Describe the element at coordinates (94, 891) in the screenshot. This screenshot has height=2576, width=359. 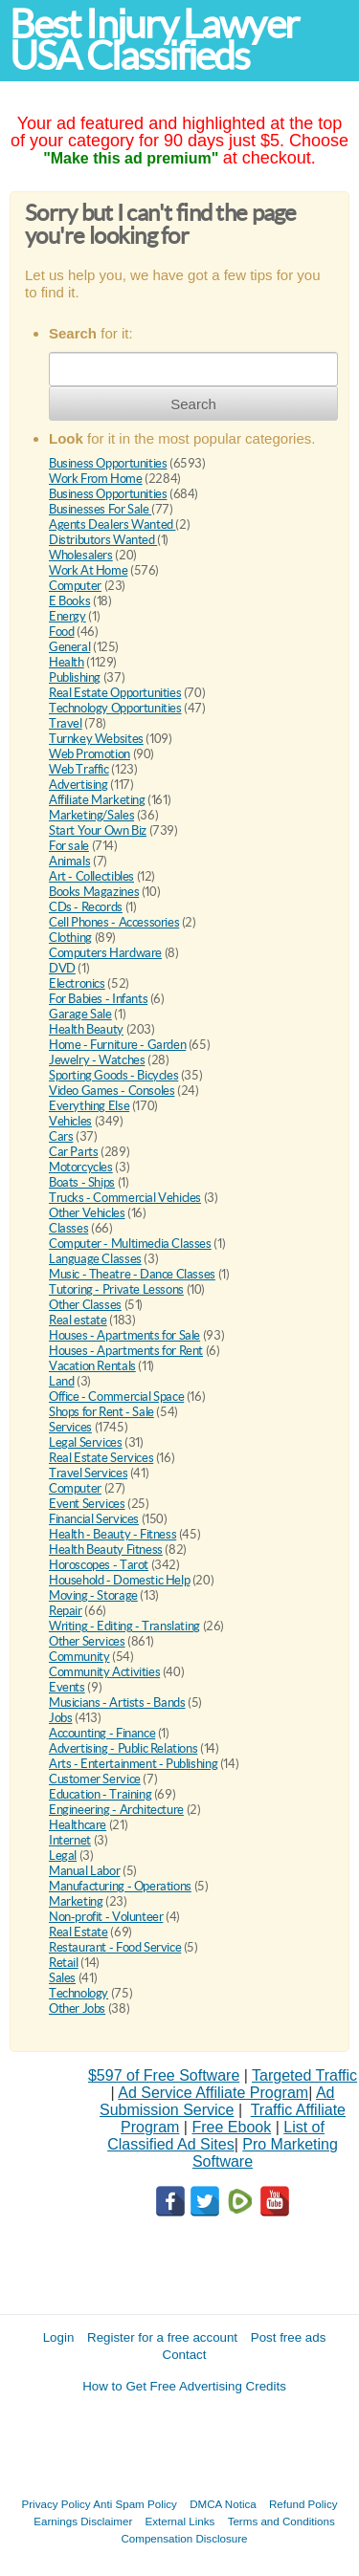
I see `Books Magazines` at that location.